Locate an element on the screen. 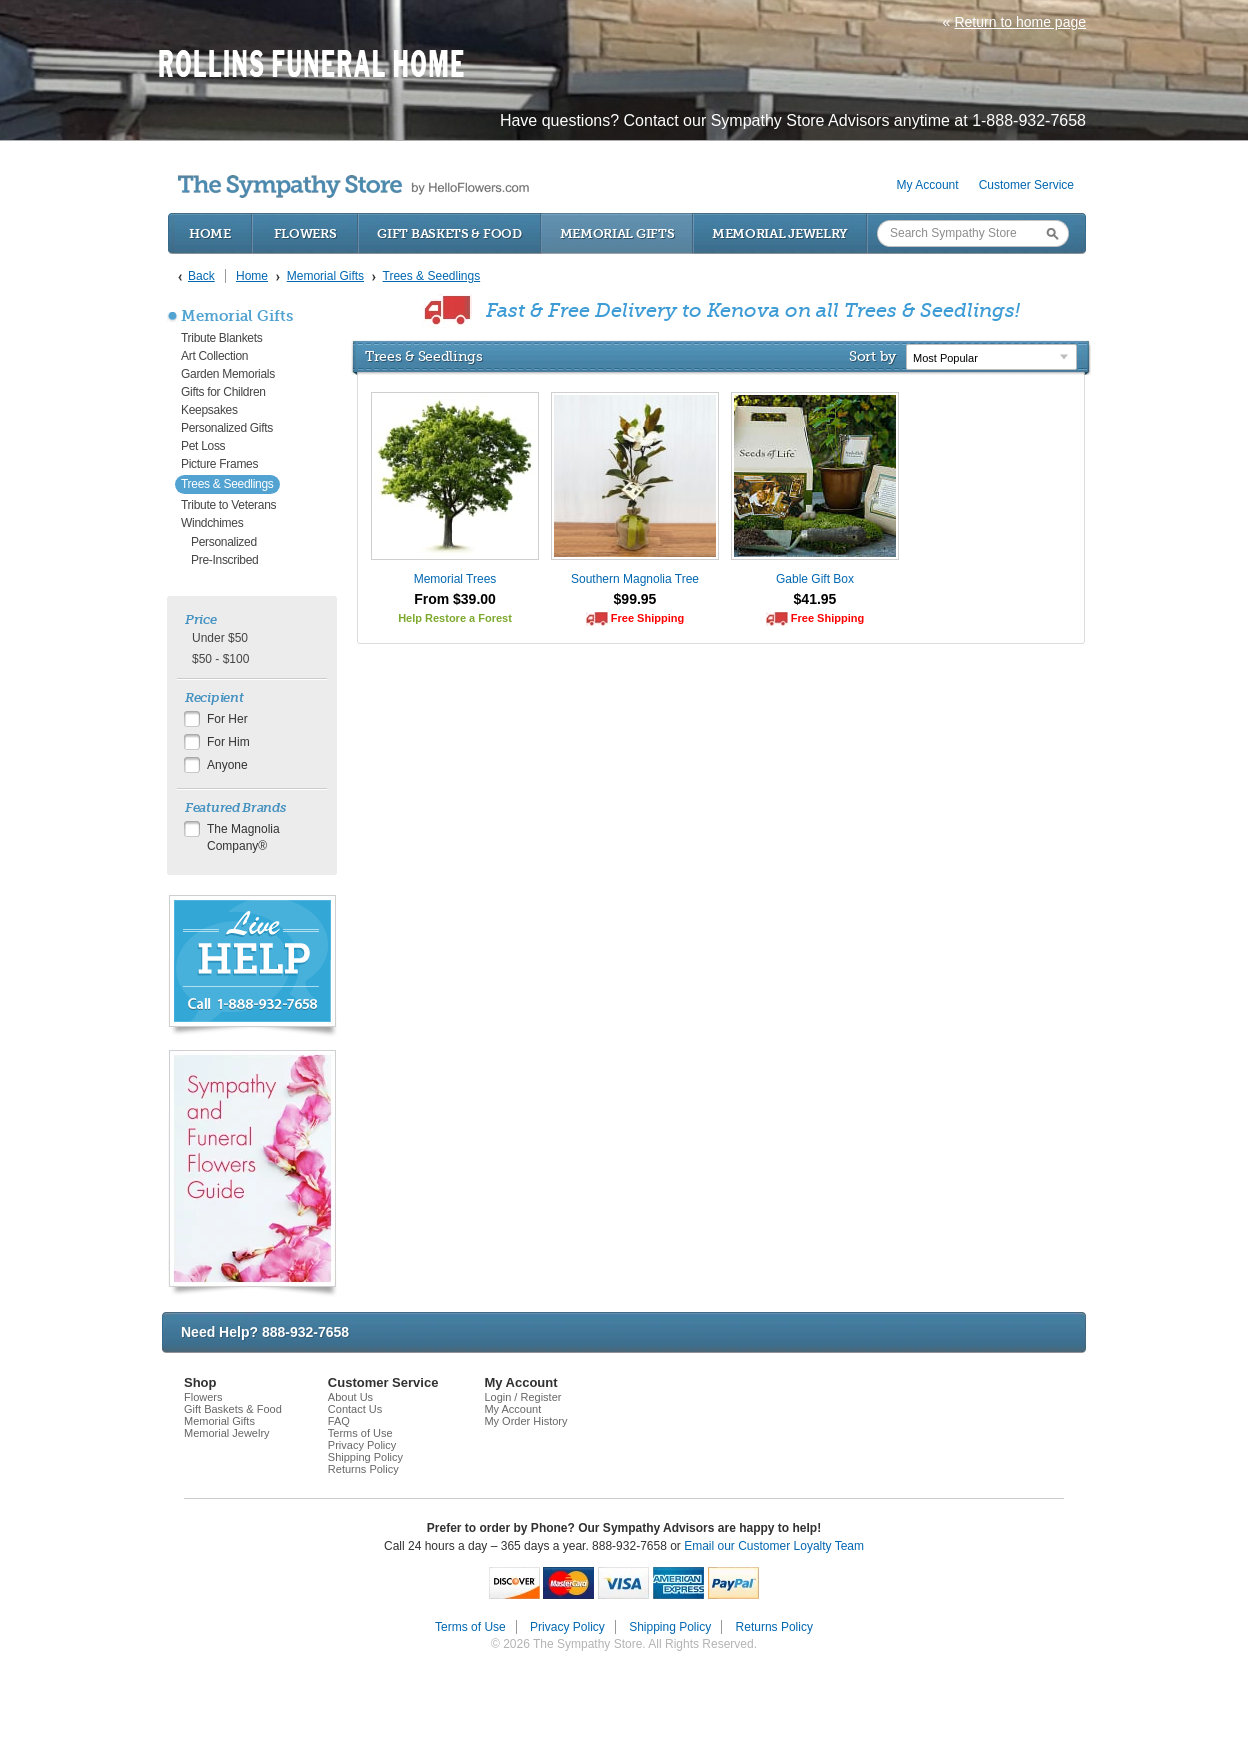 Image resolution: width=1248 pixels, height=1750 pixels. Tribute to Veterans is located at coordinates (228, 505).